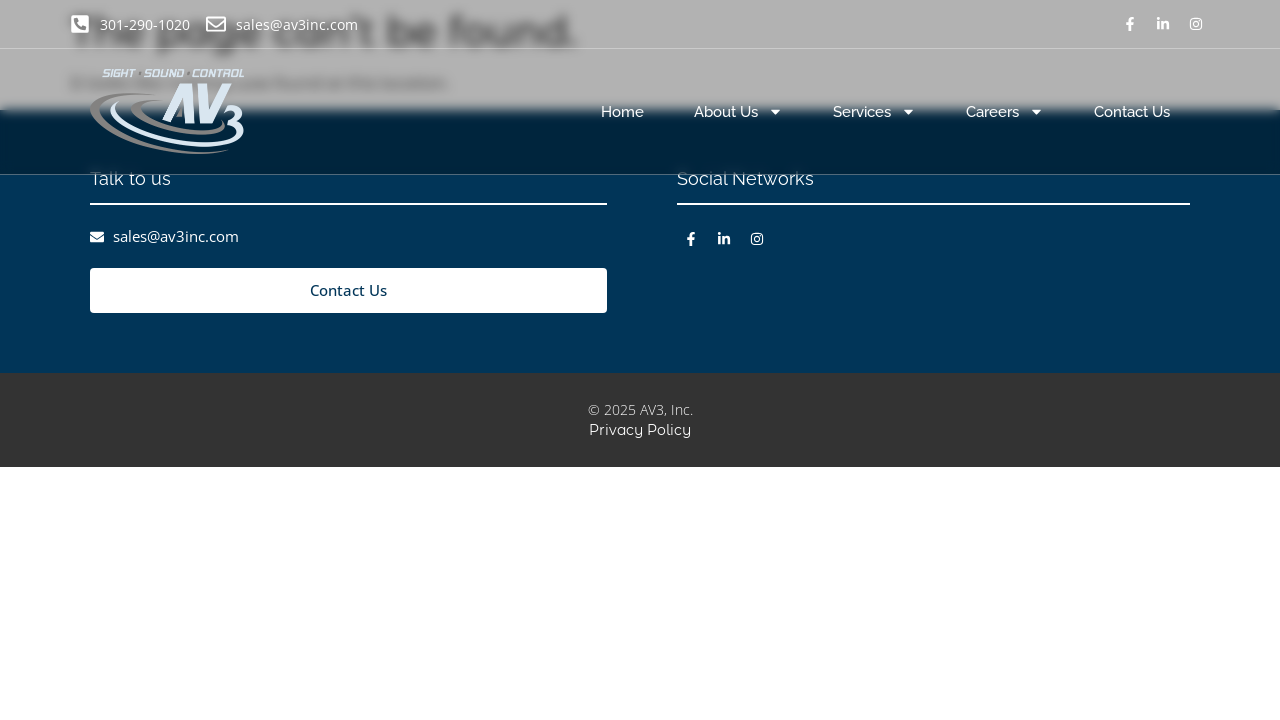 The width and height of the screenshot is (1280, 720). I want to click on Contact Us, so click(1132, 112).